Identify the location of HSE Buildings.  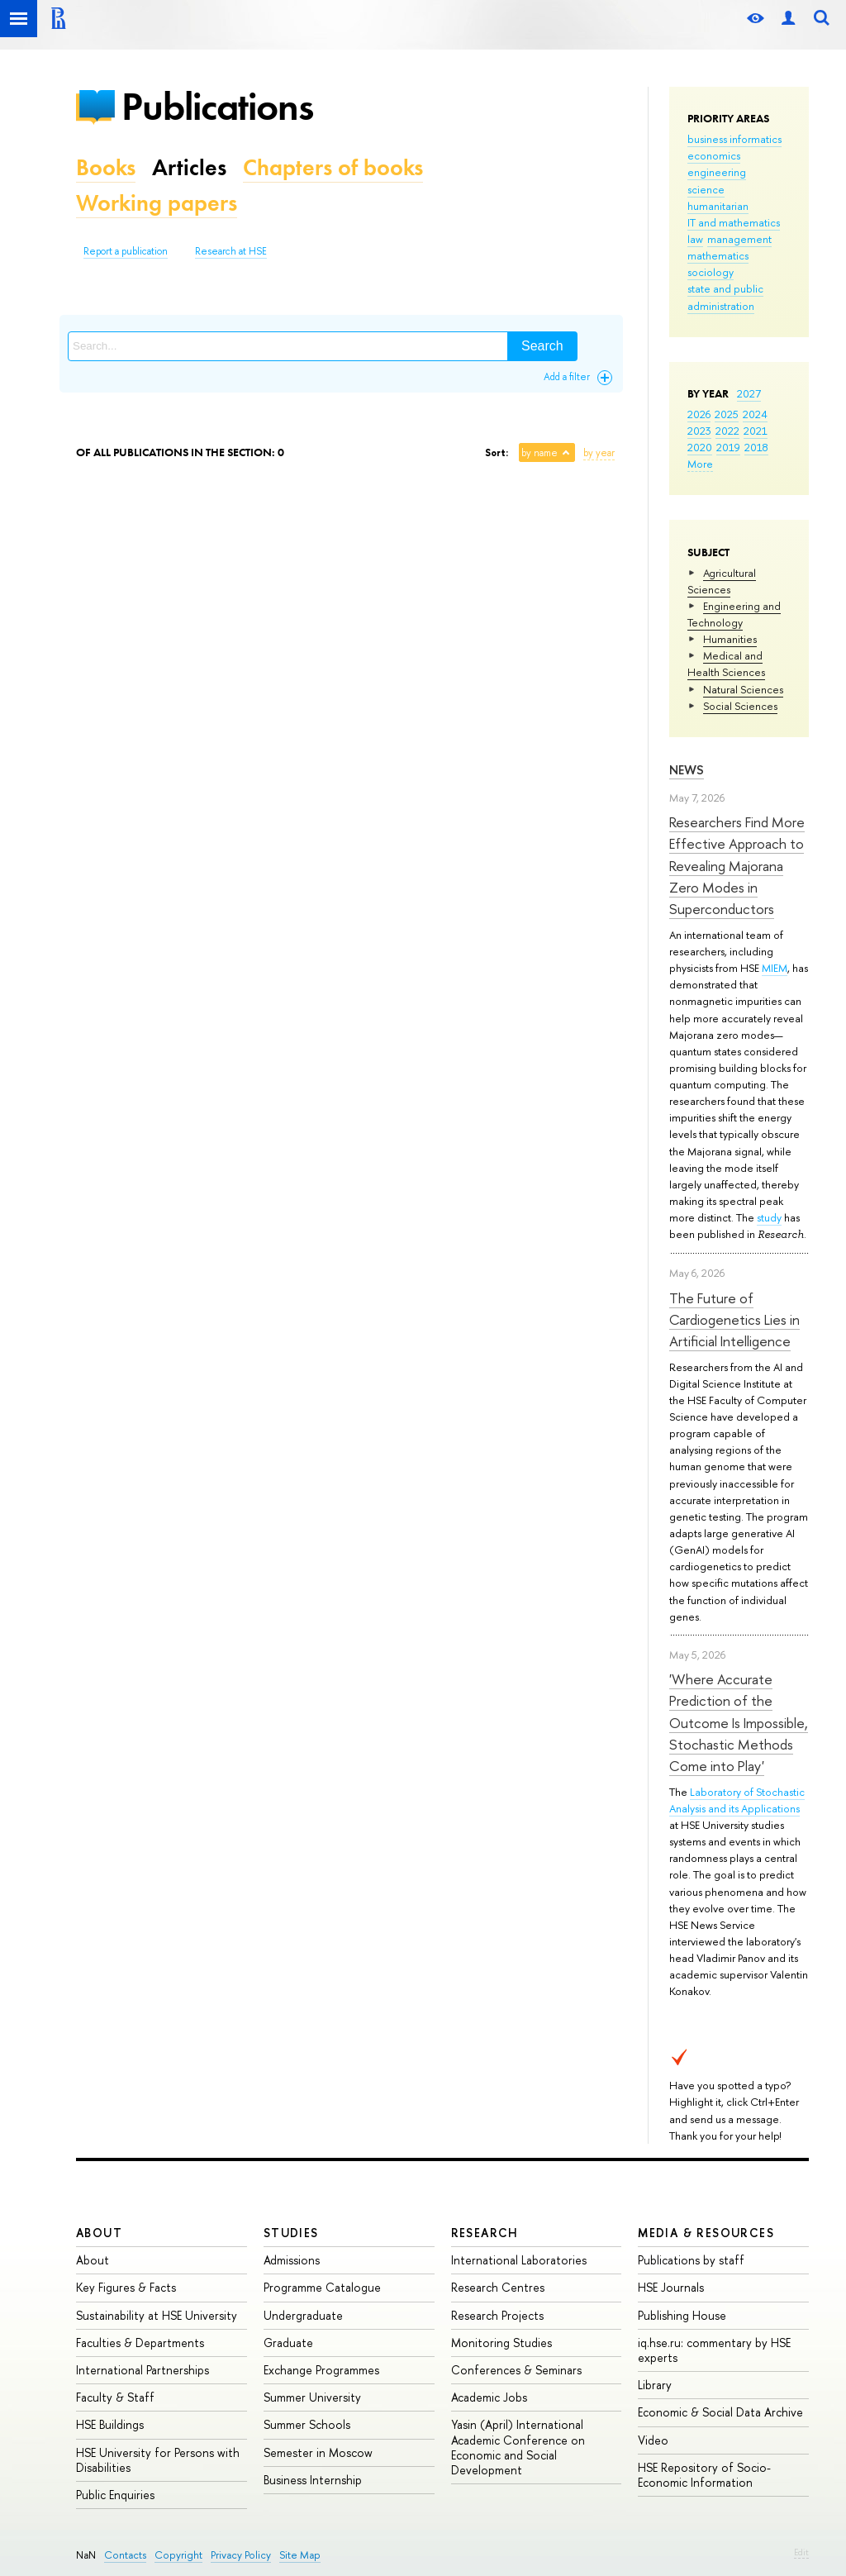
(110, 2424).